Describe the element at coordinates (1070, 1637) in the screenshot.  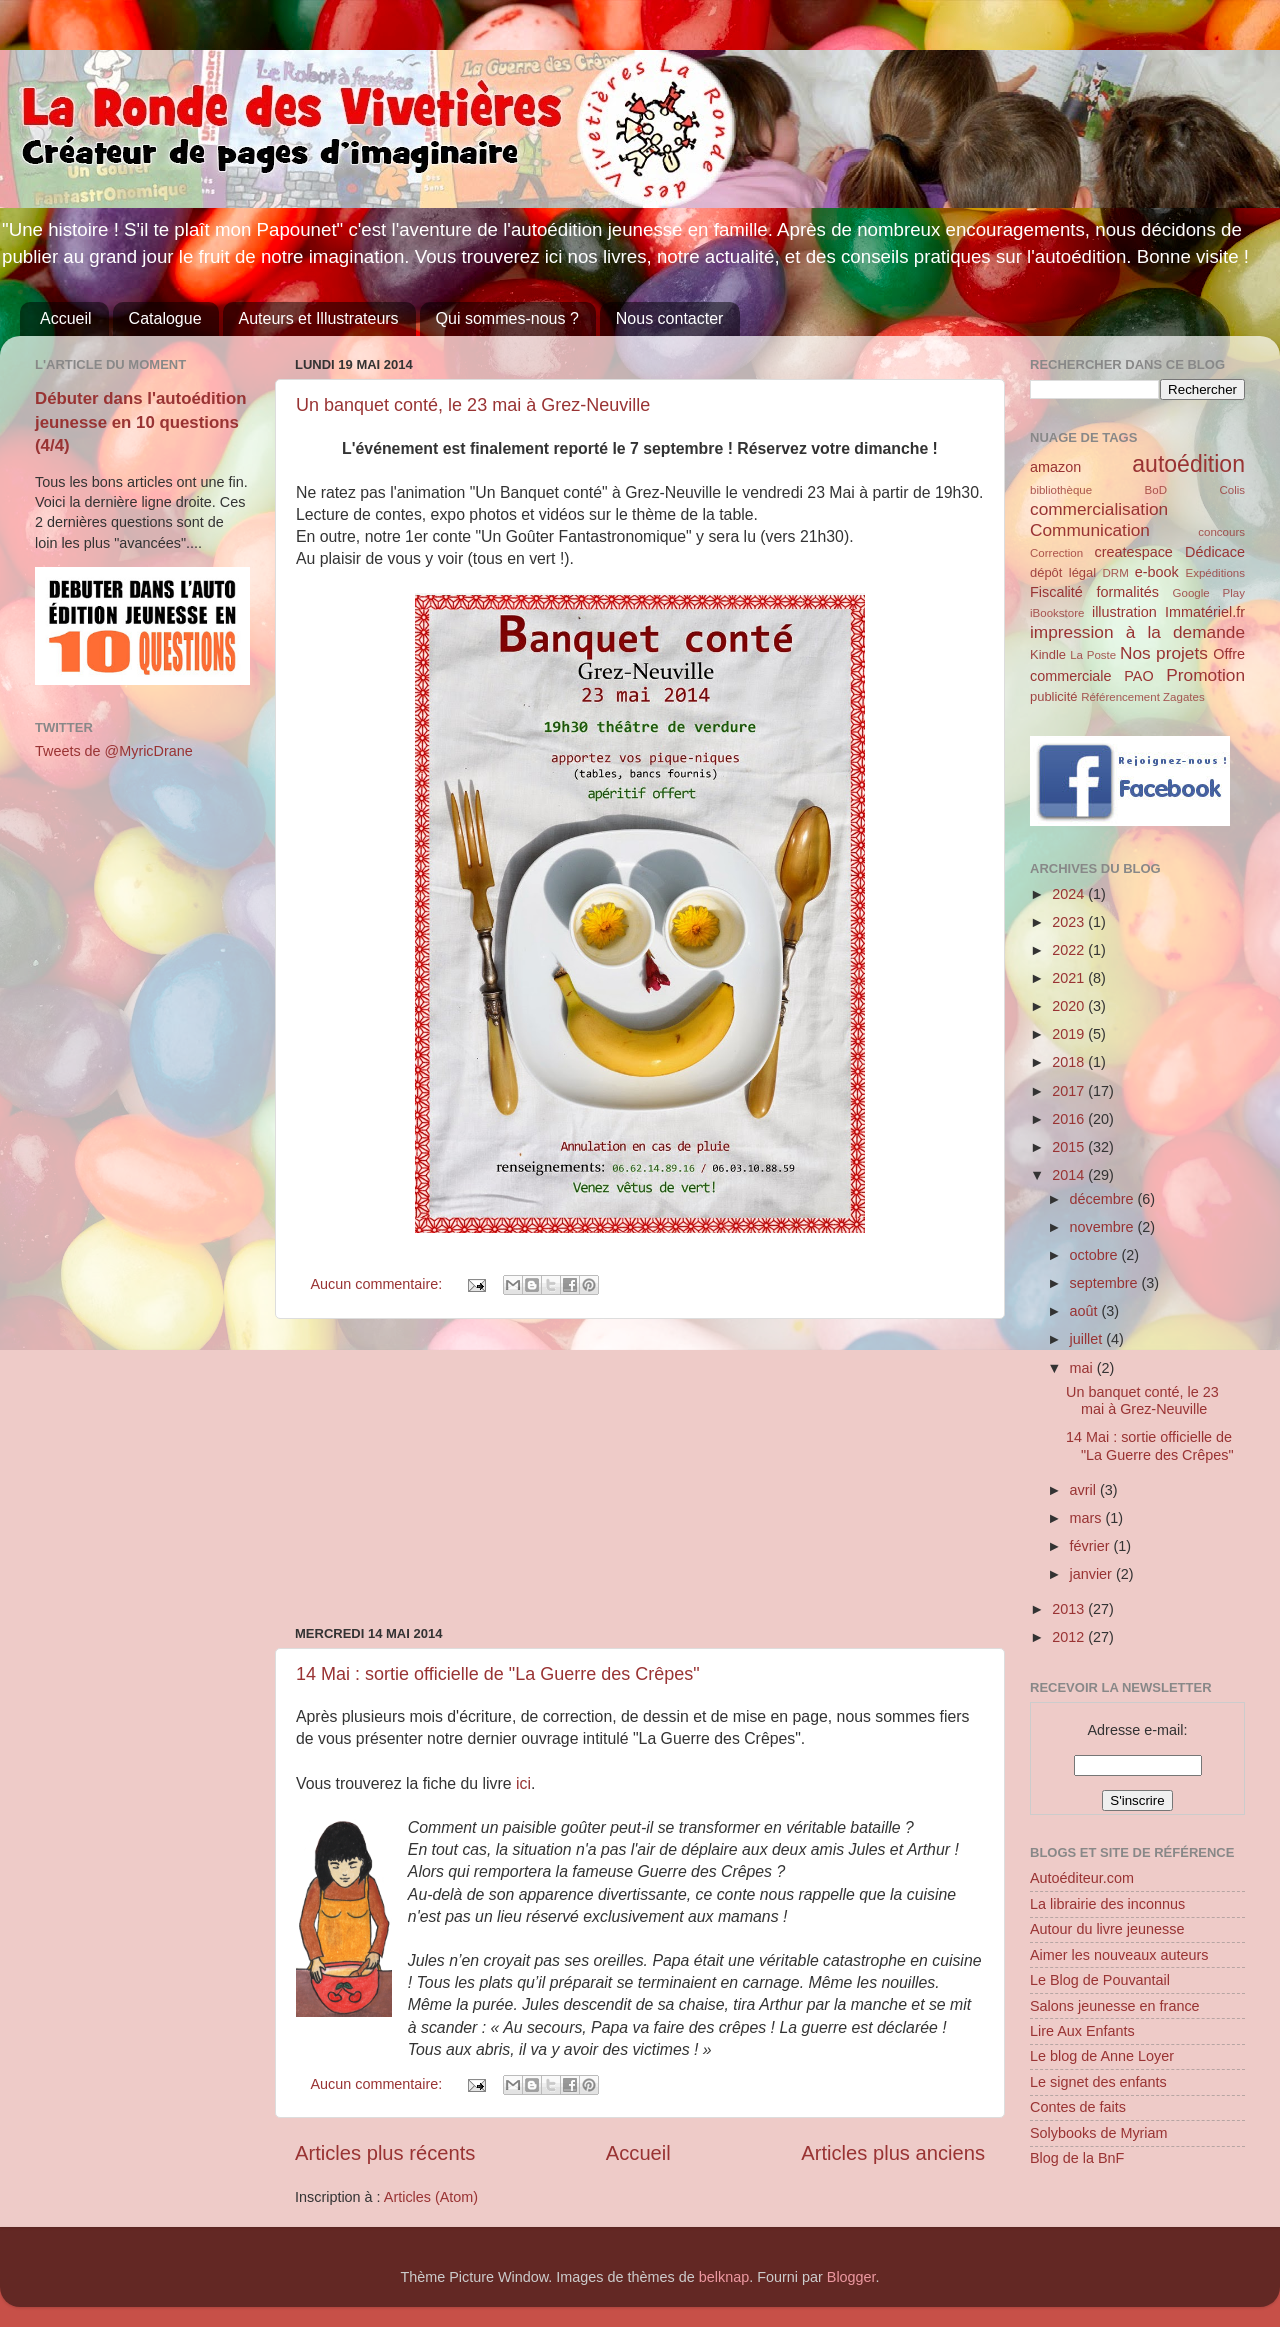
I see `2012` at that location.